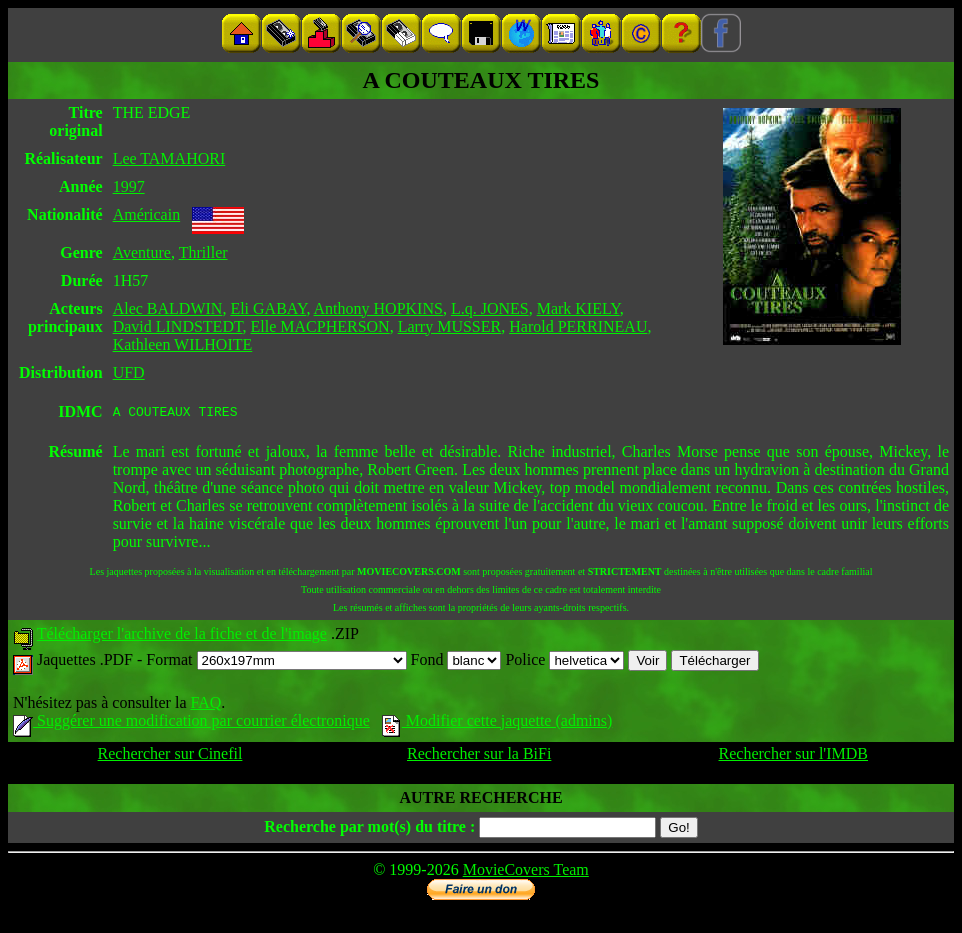 This screenshot has height=933, width=962. What do you see at coordinates (369, 829) in the screenshot?
I see `Recherche par mot(s) du titre :` at bounding box center [369, 829].